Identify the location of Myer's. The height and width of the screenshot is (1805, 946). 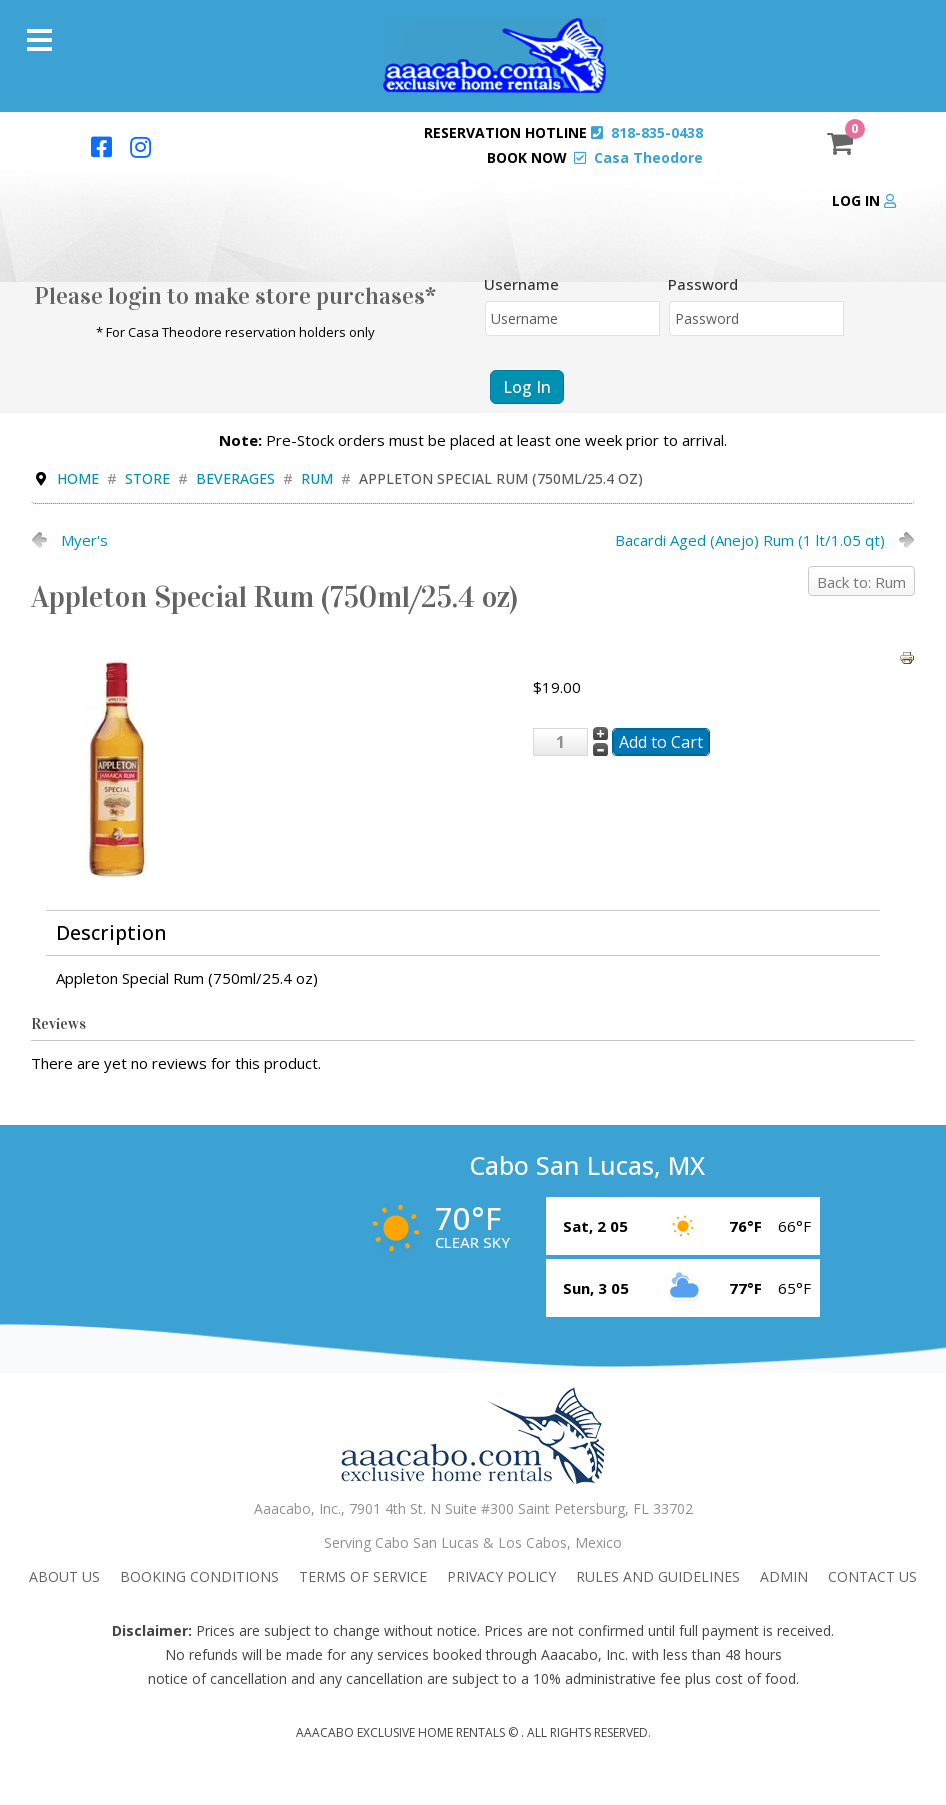
(84, 540).